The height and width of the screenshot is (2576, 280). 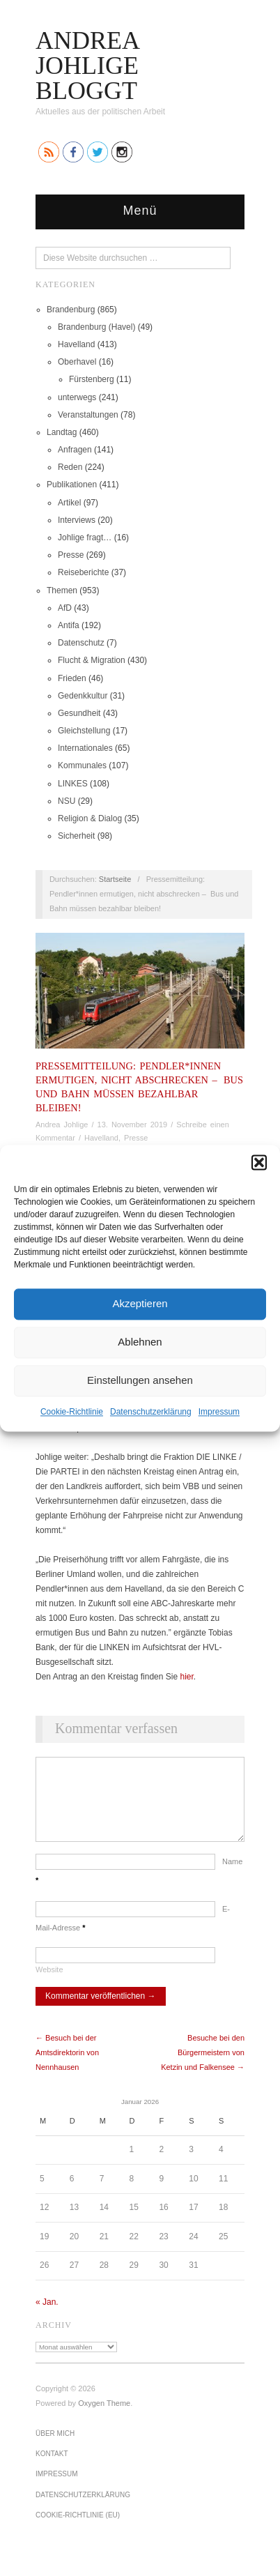 What do you see at coordinates (104, 2417) in the screenshot?
I see `Oxygen Theme` at bounding box center [104, 2417].